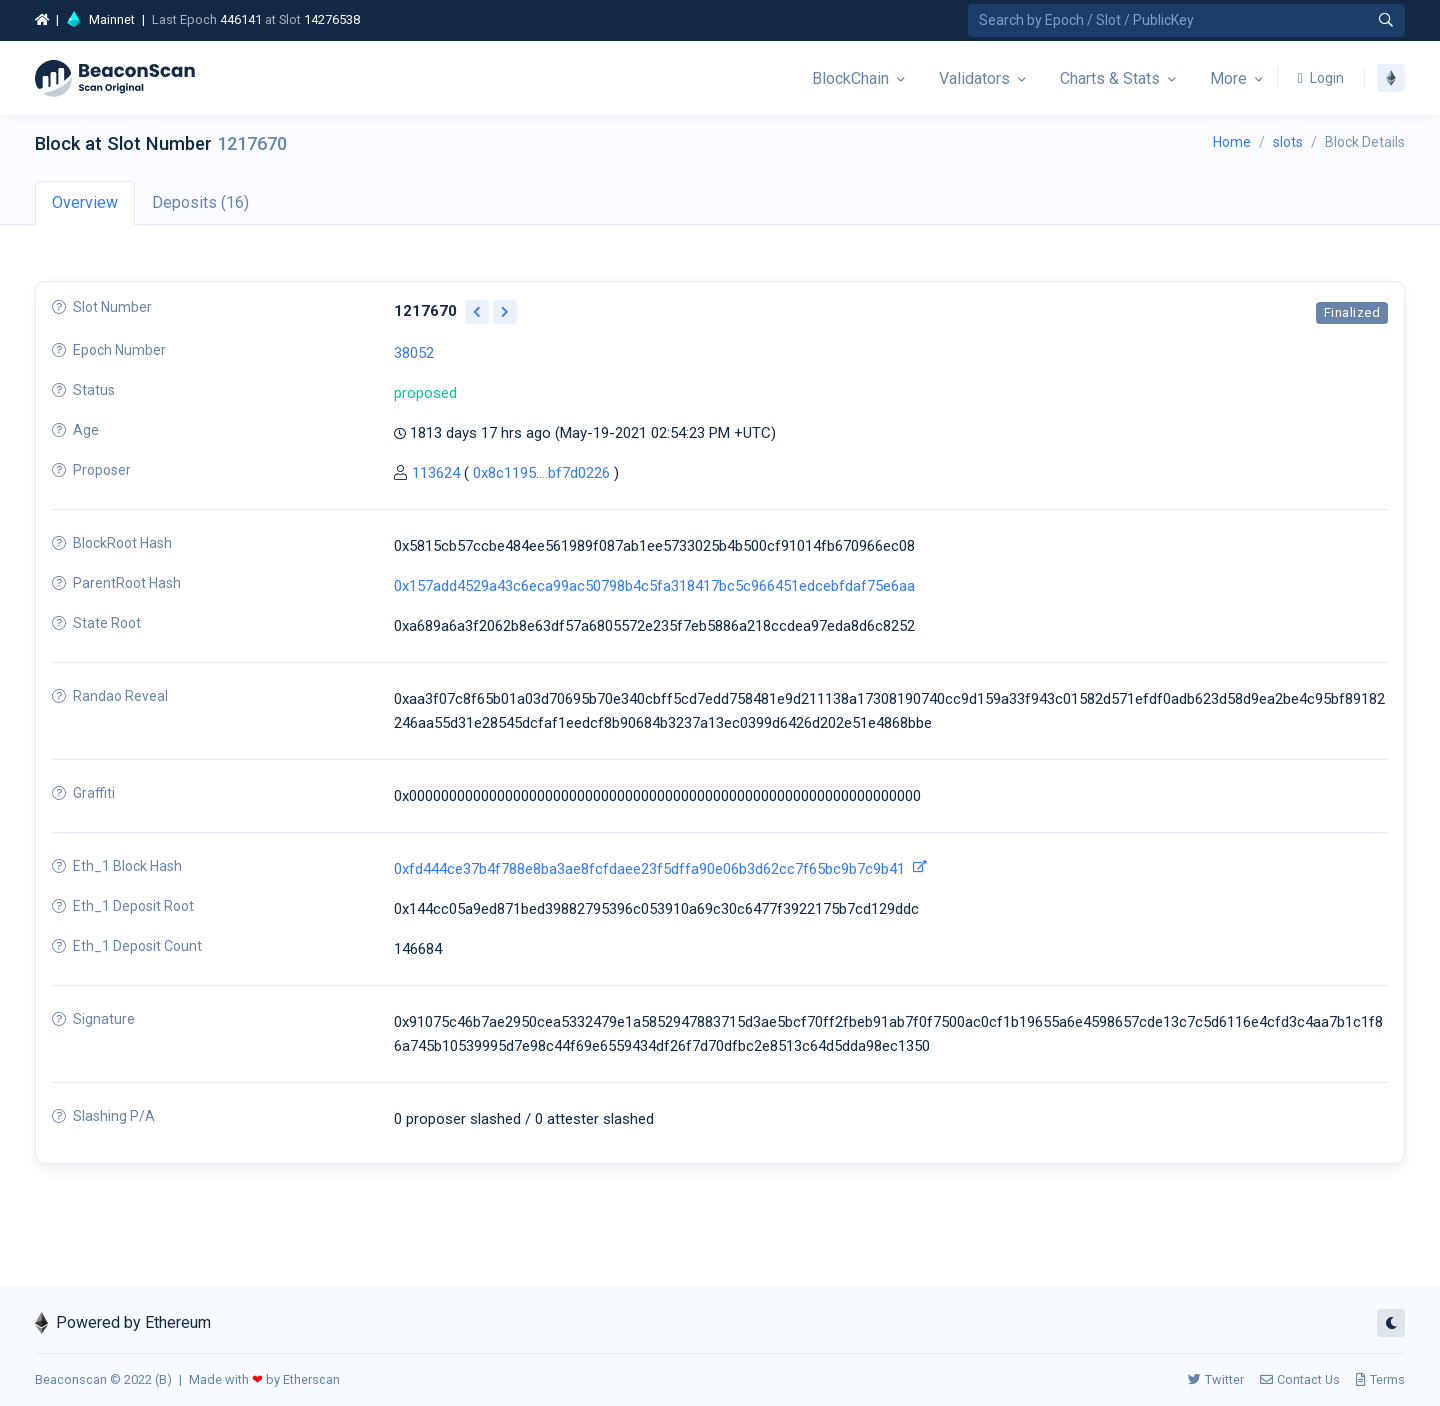 Image resolution: width=1440 pixels, height=1406 pixels. What do you see at coordinates (85, 202) in the screenshot?
I see `Overview [tab]` at bounding box center [85, 202].